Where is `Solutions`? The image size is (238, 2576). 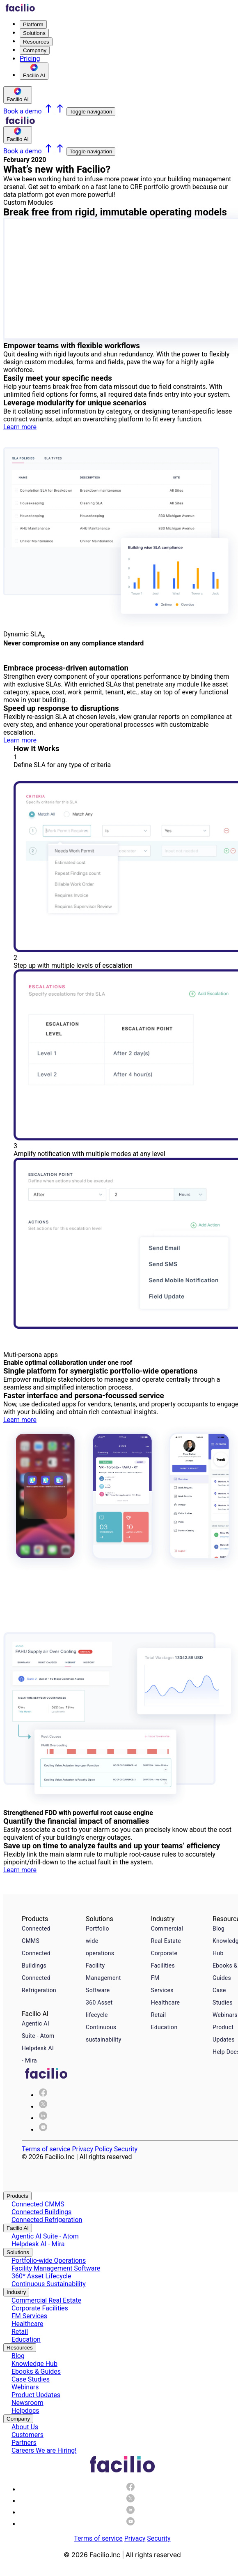
Solutions is located at coordinates (18, 2252).